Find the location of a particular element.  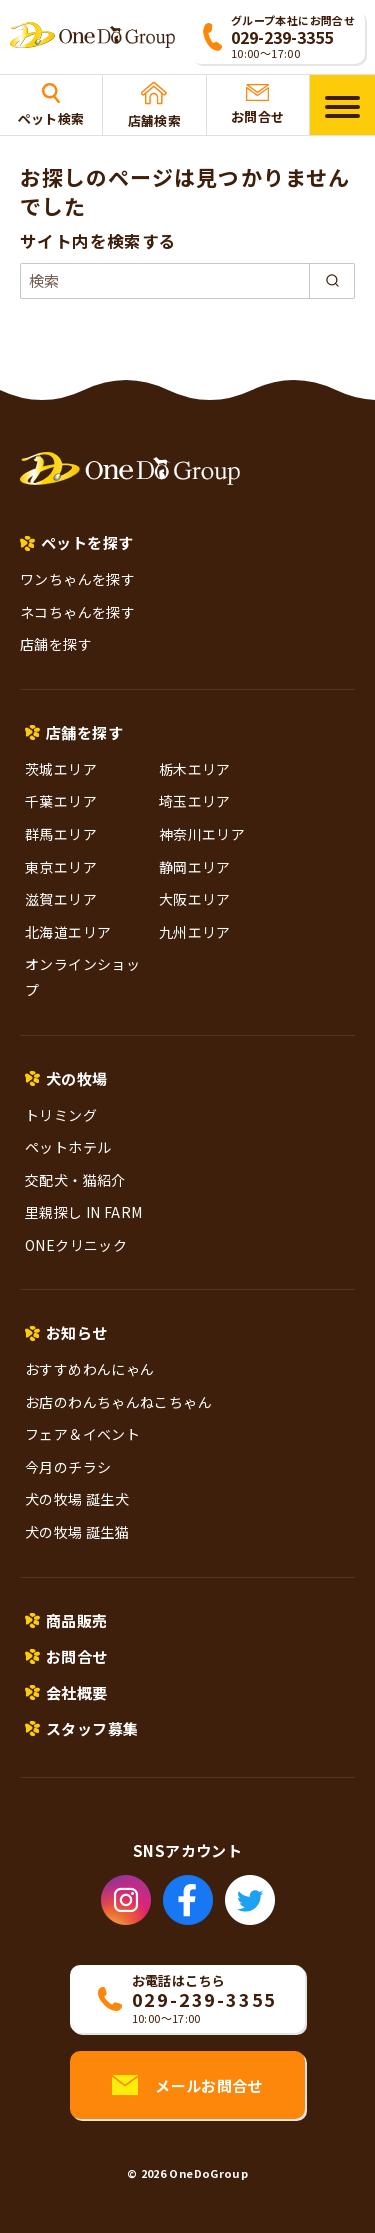

ペット検索 is located at coordinates (51, 105).